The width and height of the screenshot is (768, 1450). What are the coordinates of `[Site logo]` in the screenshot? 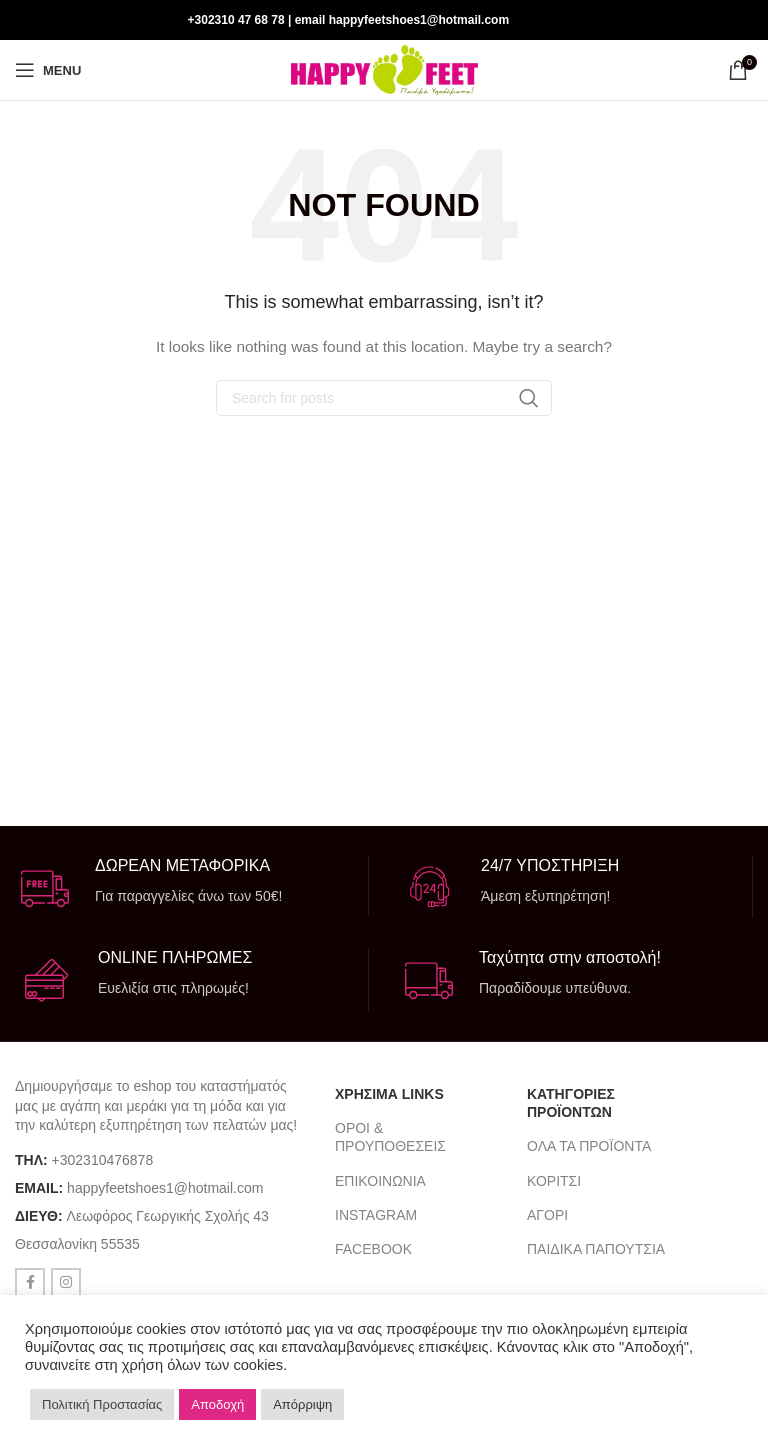 It's located at (384, 69).